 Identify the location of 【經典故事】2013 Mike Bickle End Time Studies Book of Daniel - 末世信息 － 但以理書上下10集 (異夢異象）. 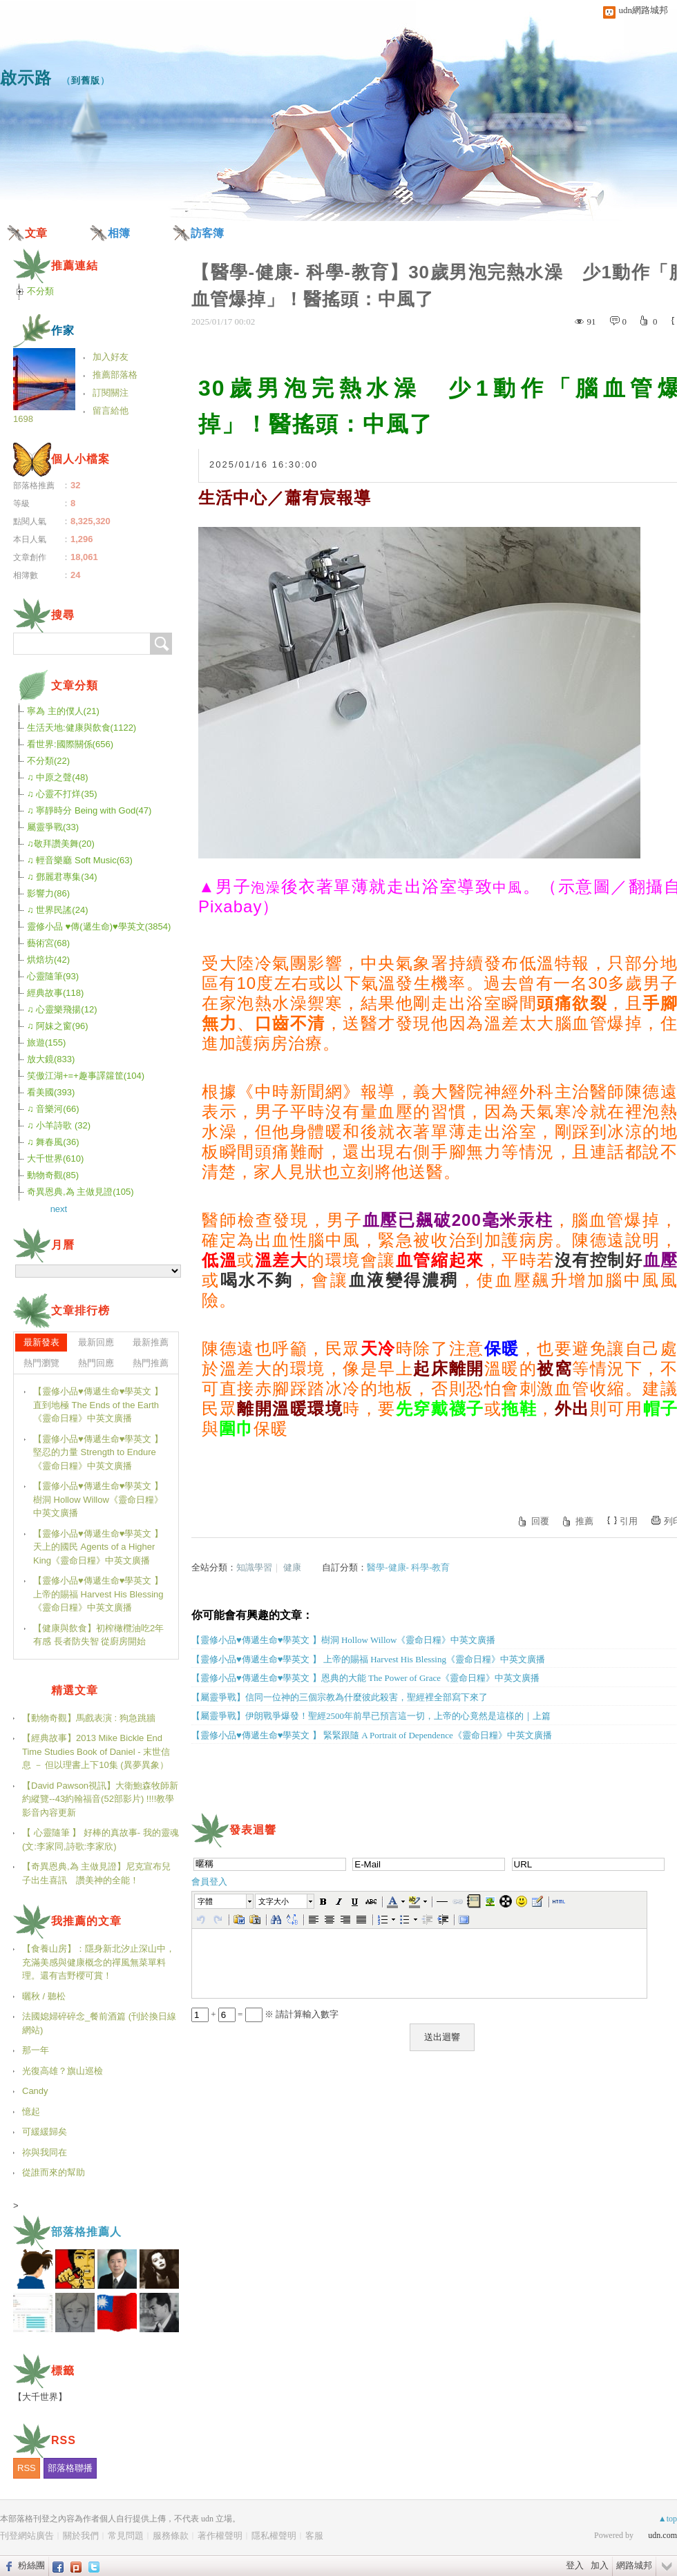
(96, 1751).